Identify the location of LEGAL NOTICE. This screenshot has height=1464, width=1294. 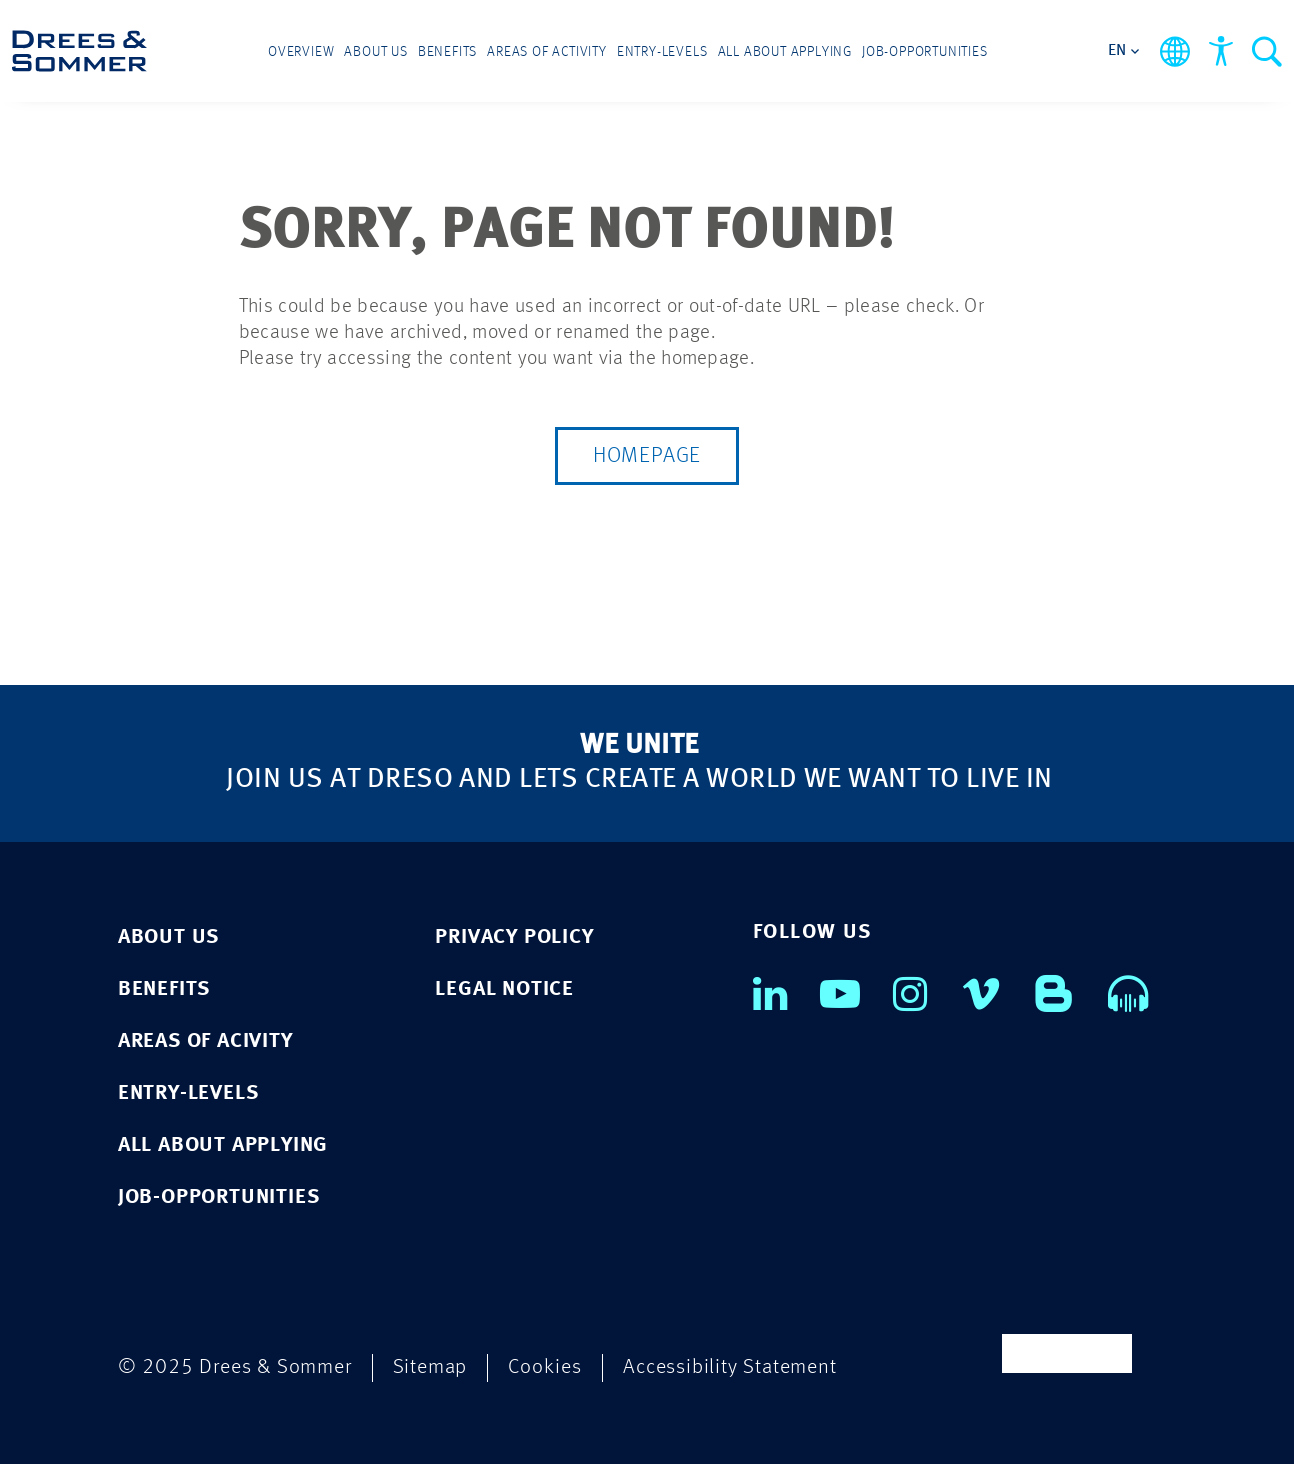
(504, 989).